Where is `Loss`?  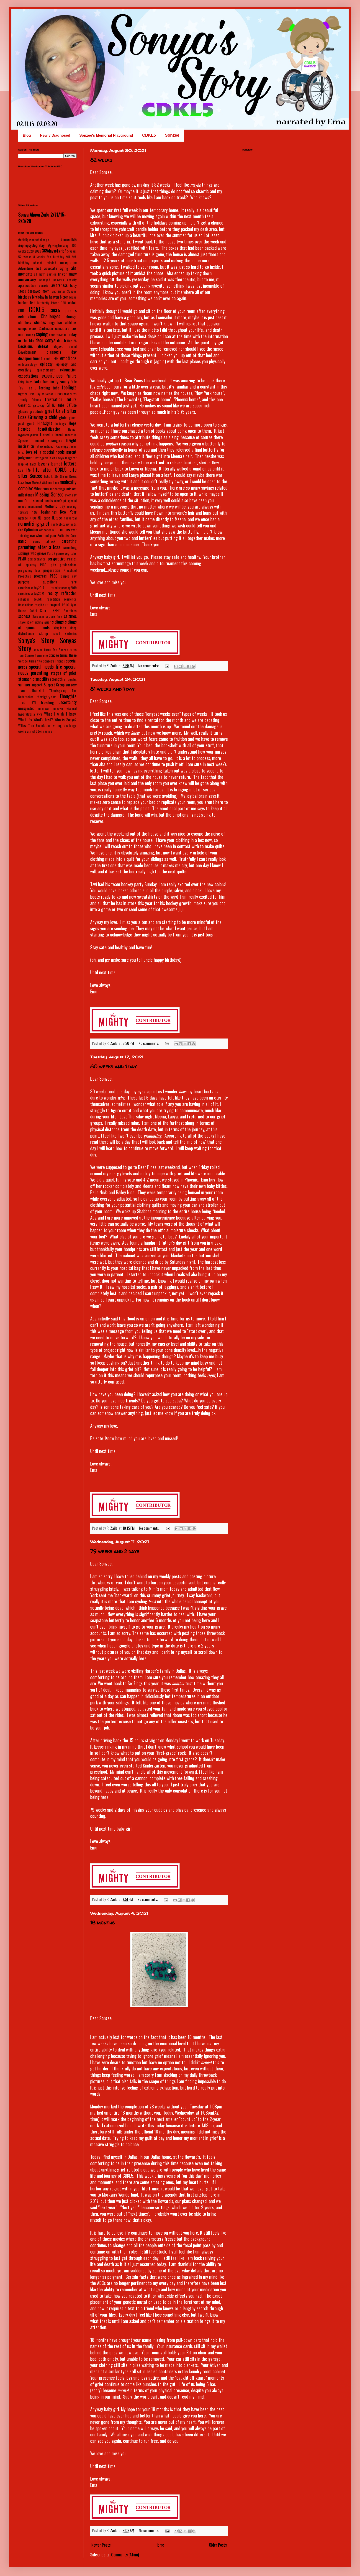 Loss is located at coordinates (21, 482).